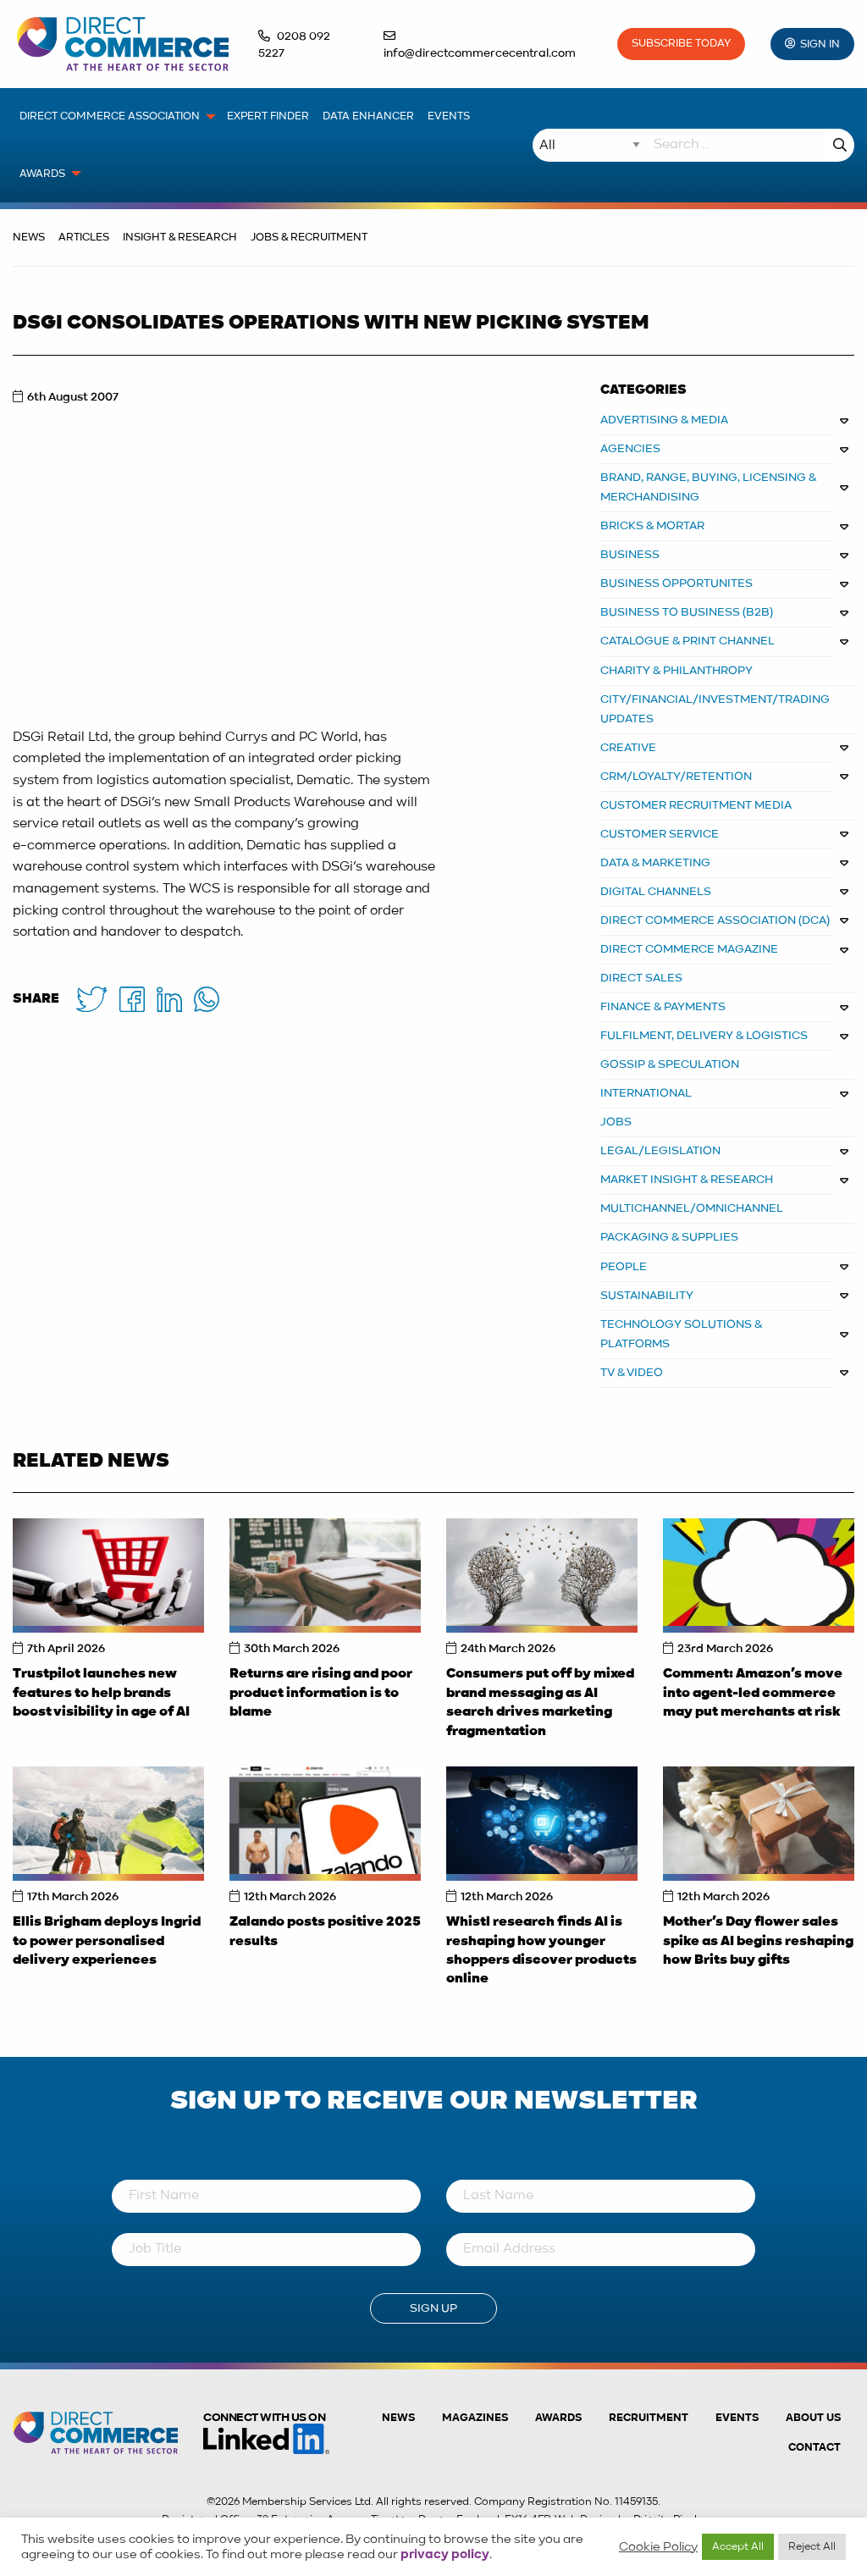  Describe the element at coordinates (475, 2418) in the screenshot. I see `Magazines` at that location.